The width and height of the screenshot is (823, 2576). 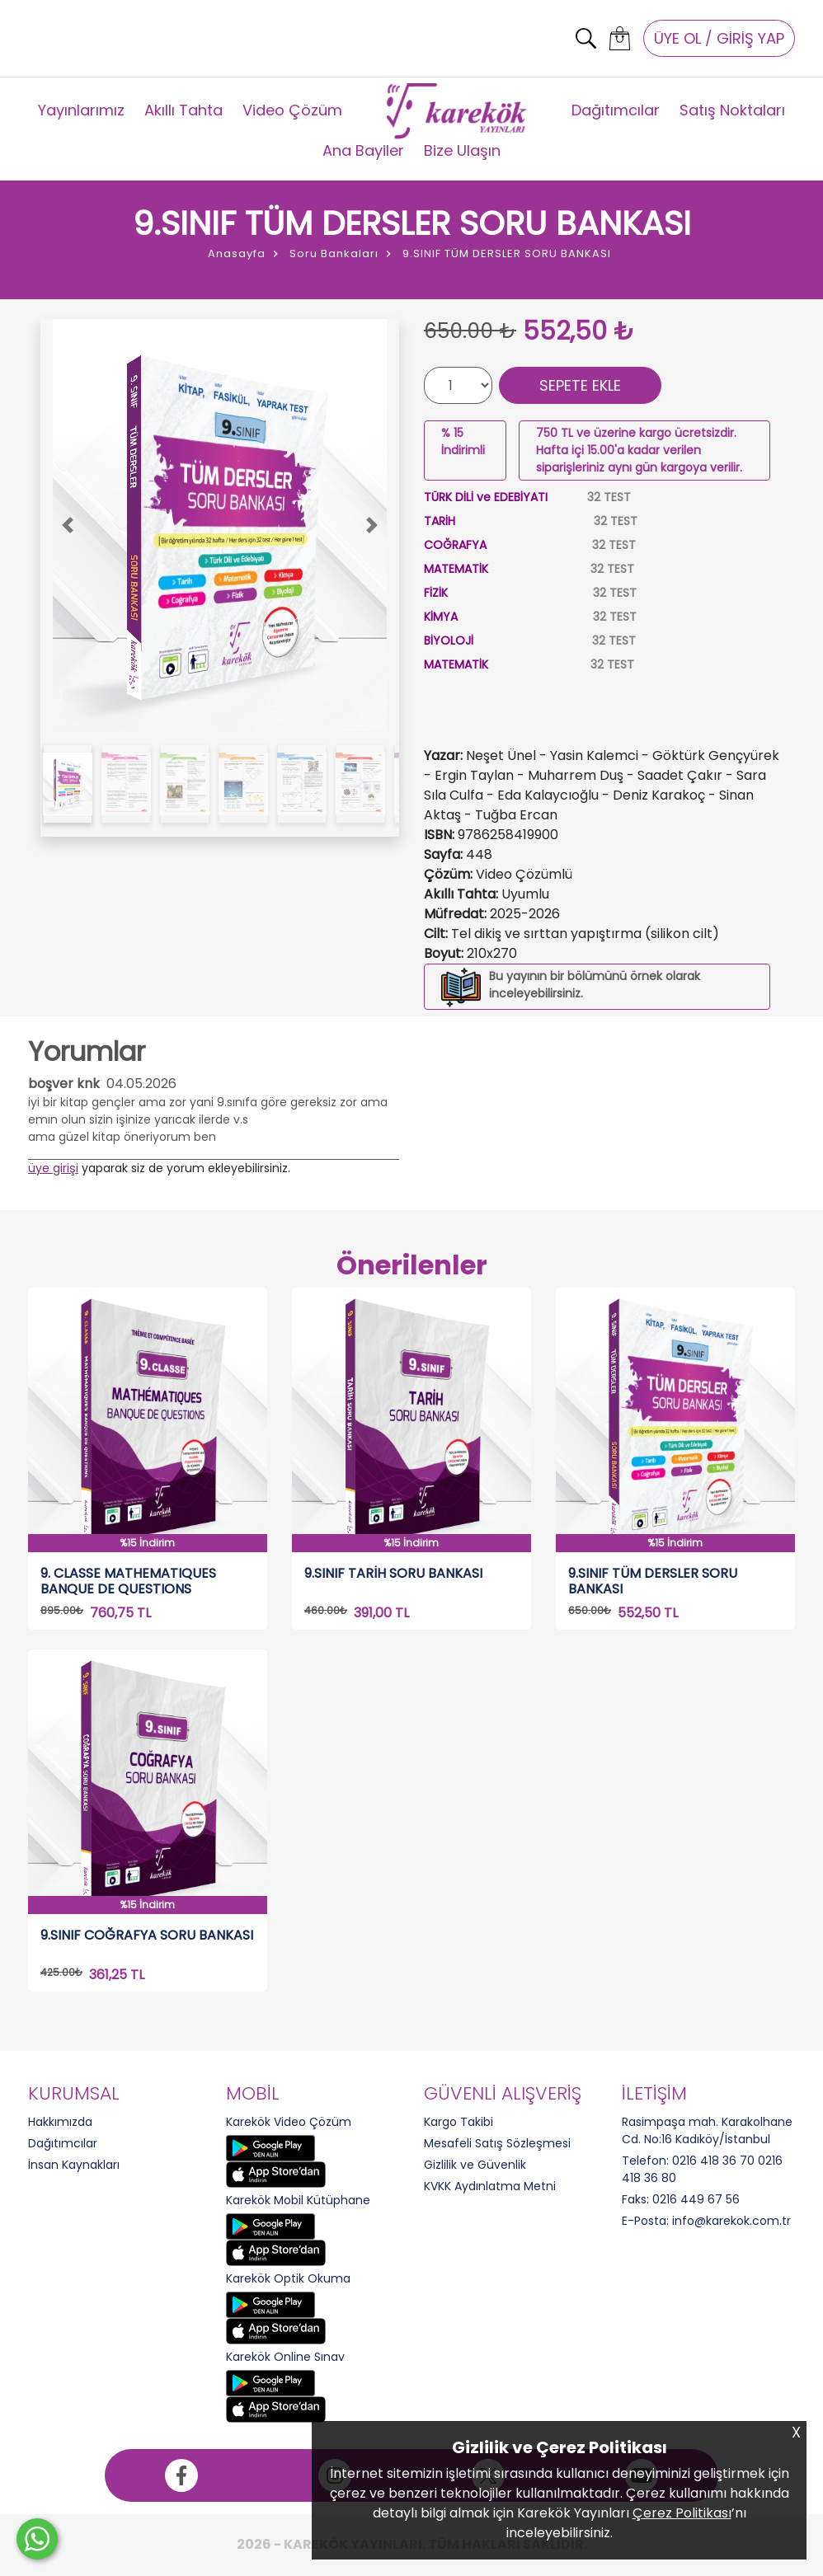 What do you see at coordinates (74, 2164) in the screenshot?
I see `İnsan Kaynakları` at bounding box center [74, 2164].